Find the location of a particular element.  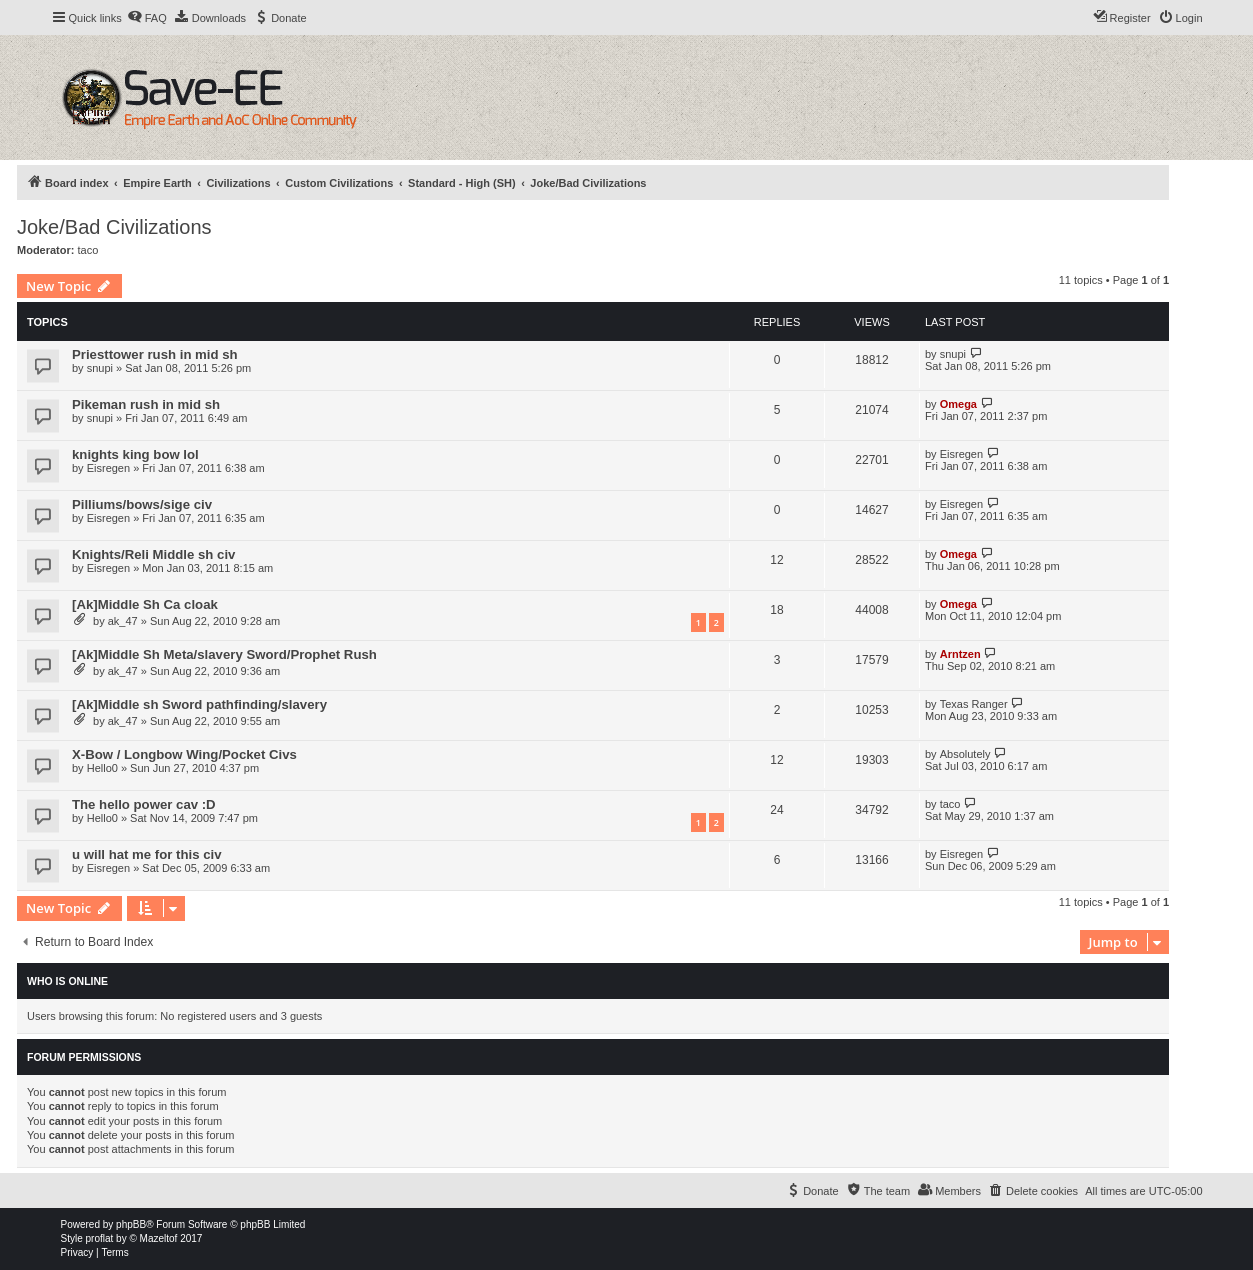

Omega is located at coordinates (958, 404).